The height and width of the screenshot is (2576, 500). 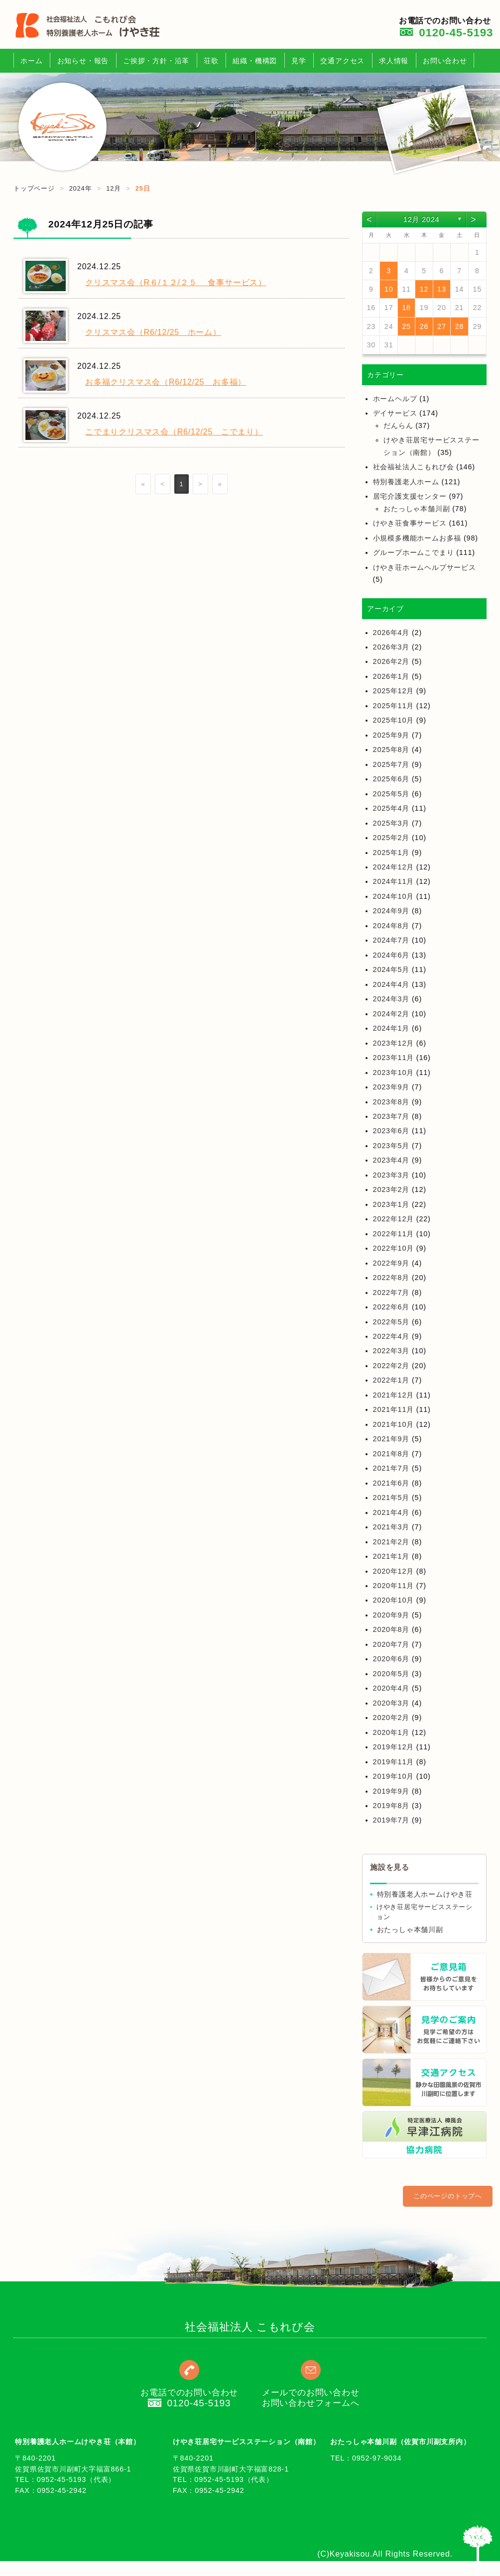 I want to click on こでまりクリスマス会（R6/12/25 こでまり）, so click(x=174, y=432).